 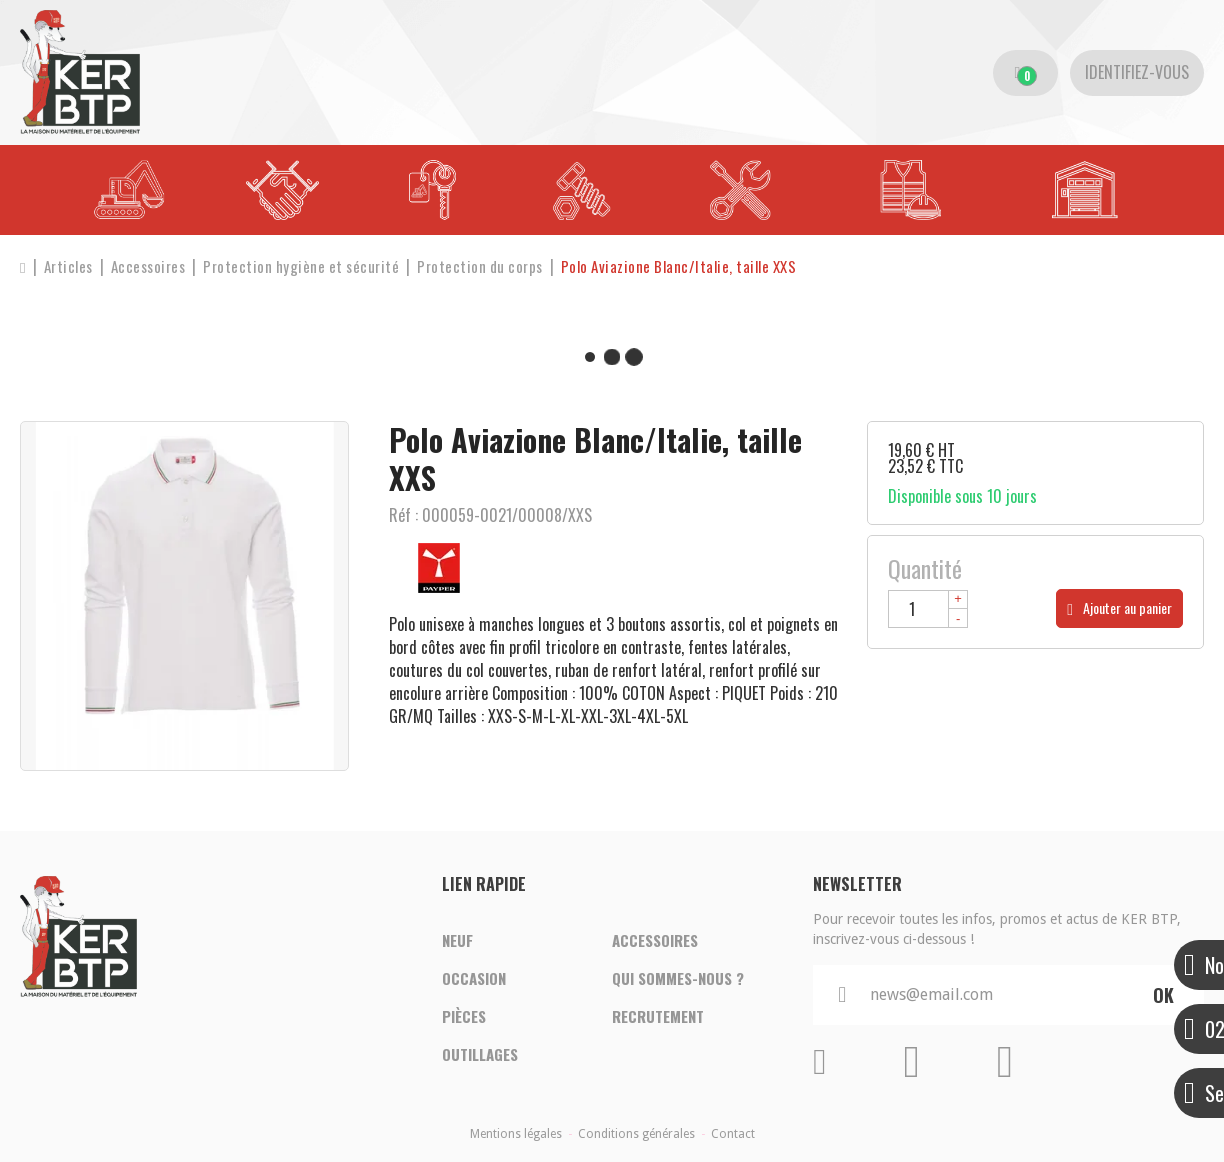 What do you see at coordinates (457, 940) in the screenshot?
I see `Neuf` at bounding box center [457, 940].